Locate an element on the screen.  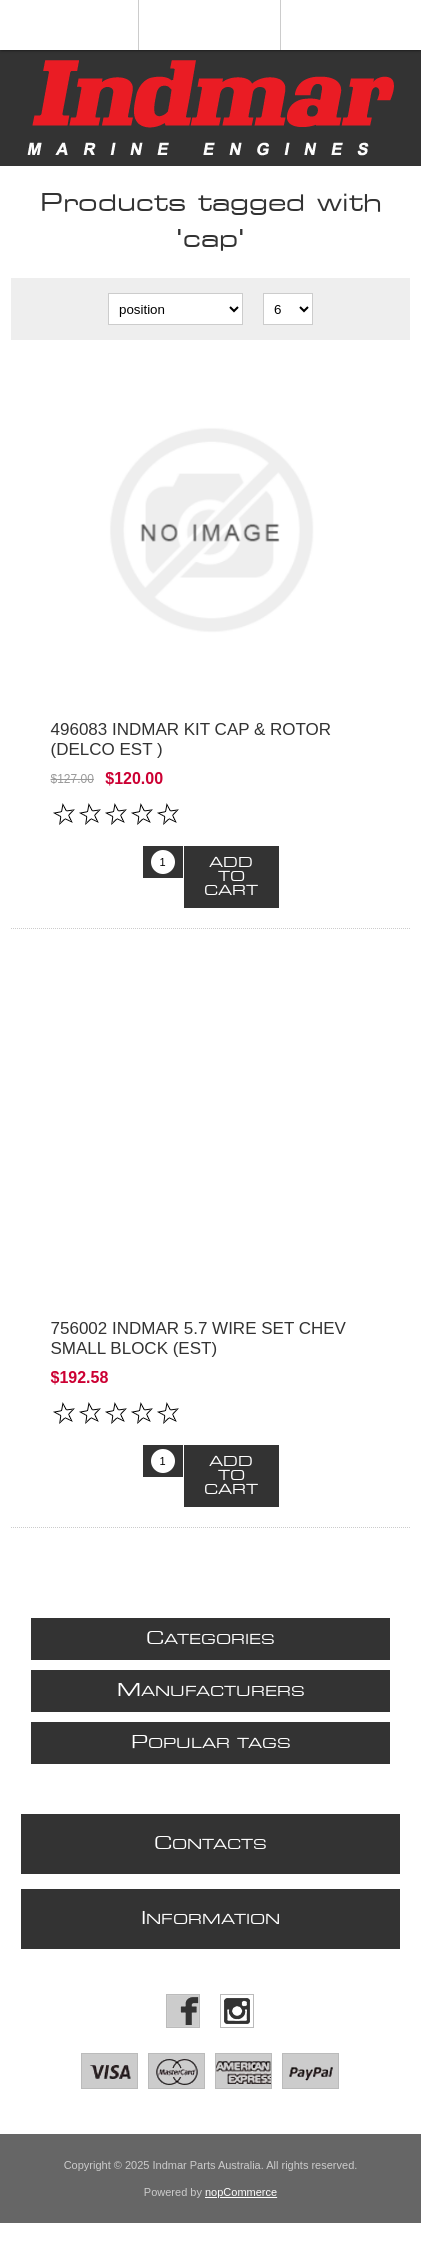
[Facebook] is located at coordinates (183, 2011).